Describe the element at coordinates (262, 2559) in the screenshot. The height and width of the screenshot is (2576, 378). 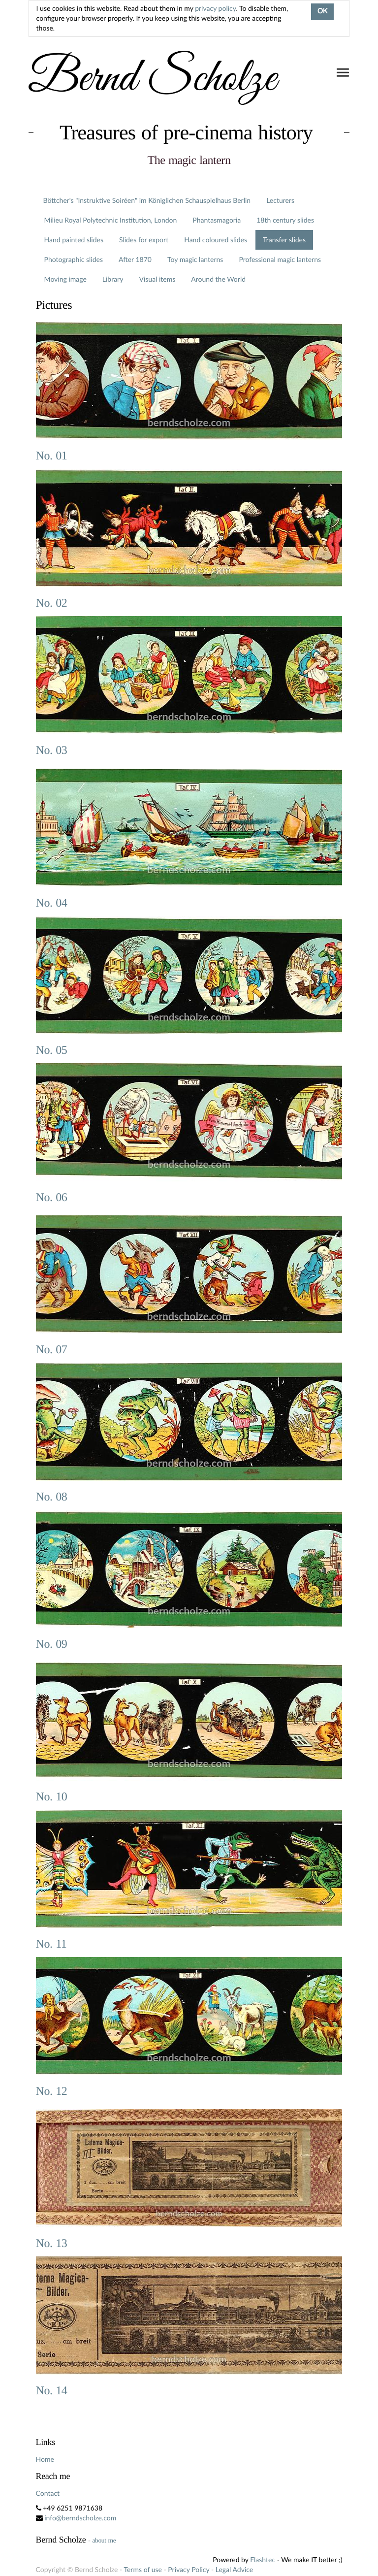
I see `Flashtec` at that location.